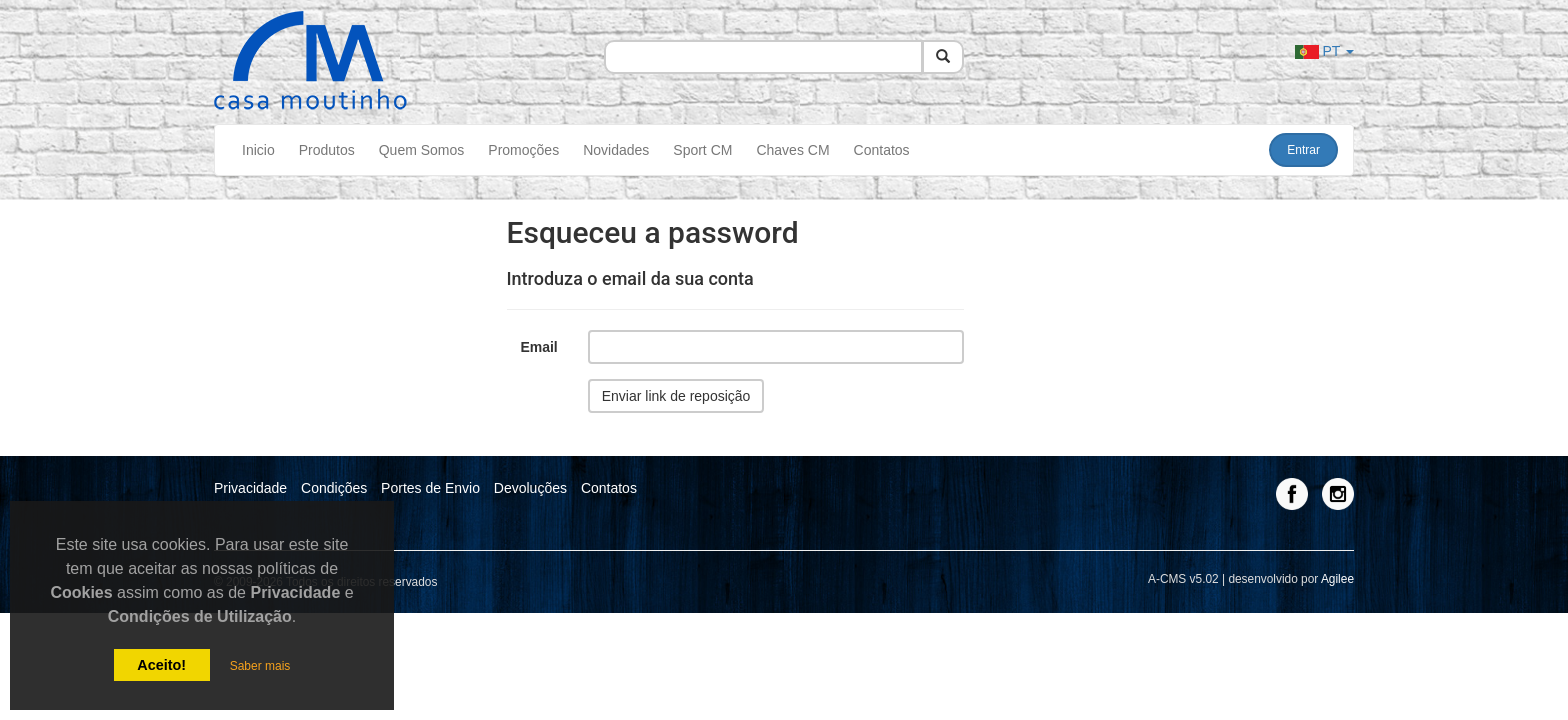 Image resolution: width=1568 pixels, height=720 pixels. Describe the element at coordinates (422, 150) in the screenshot. I see `Quem Somos` at that location.